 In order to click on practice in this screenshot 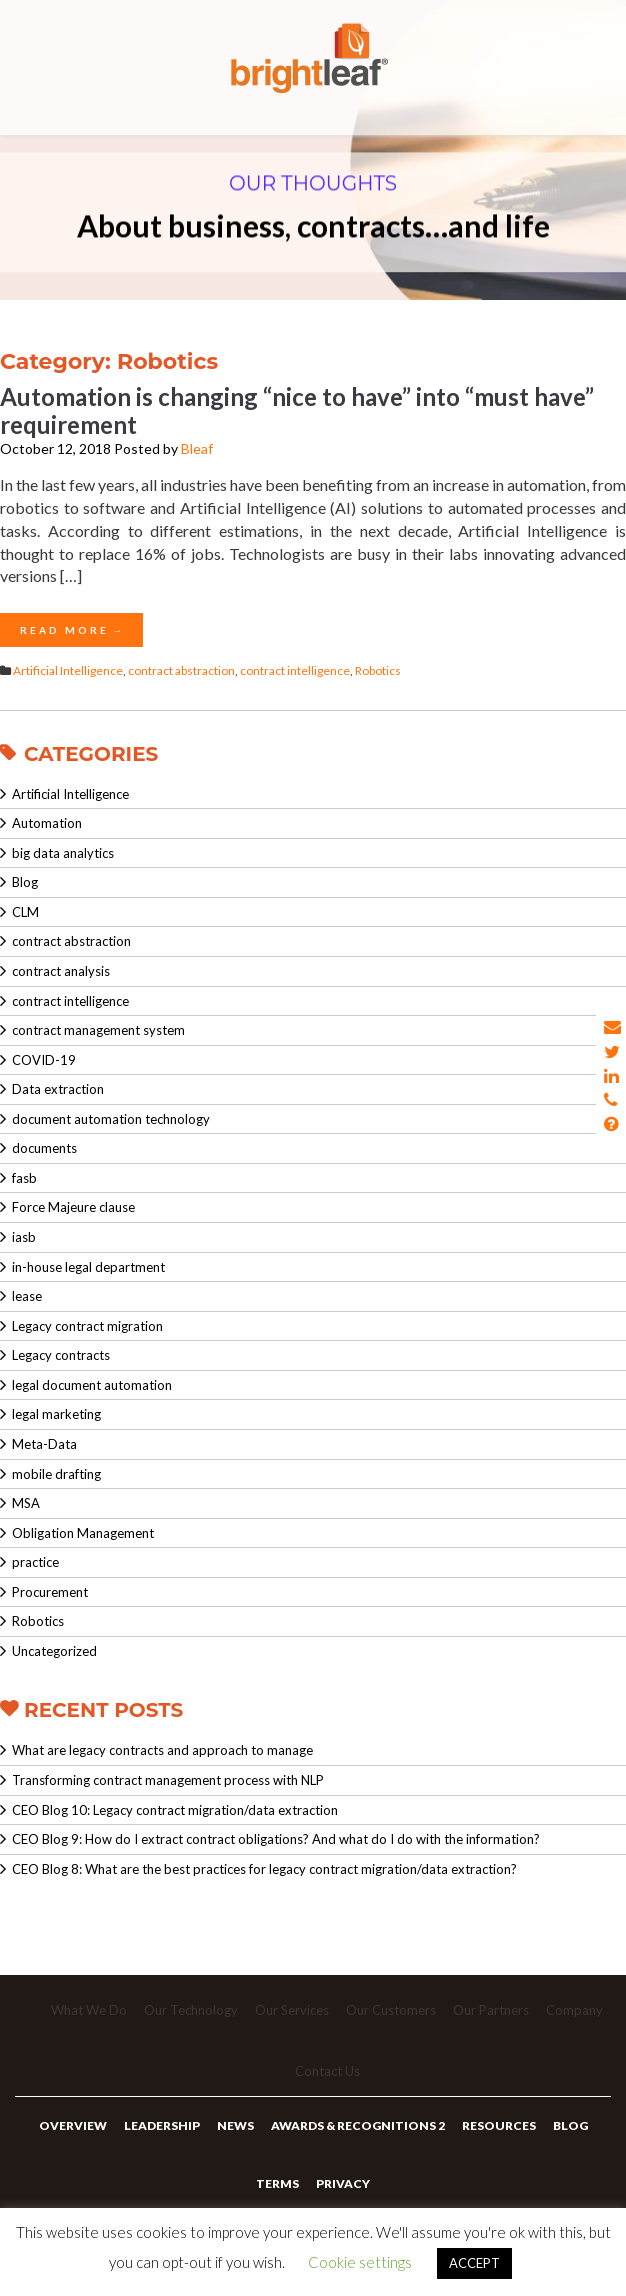, I will do `click(35, 1562)`.